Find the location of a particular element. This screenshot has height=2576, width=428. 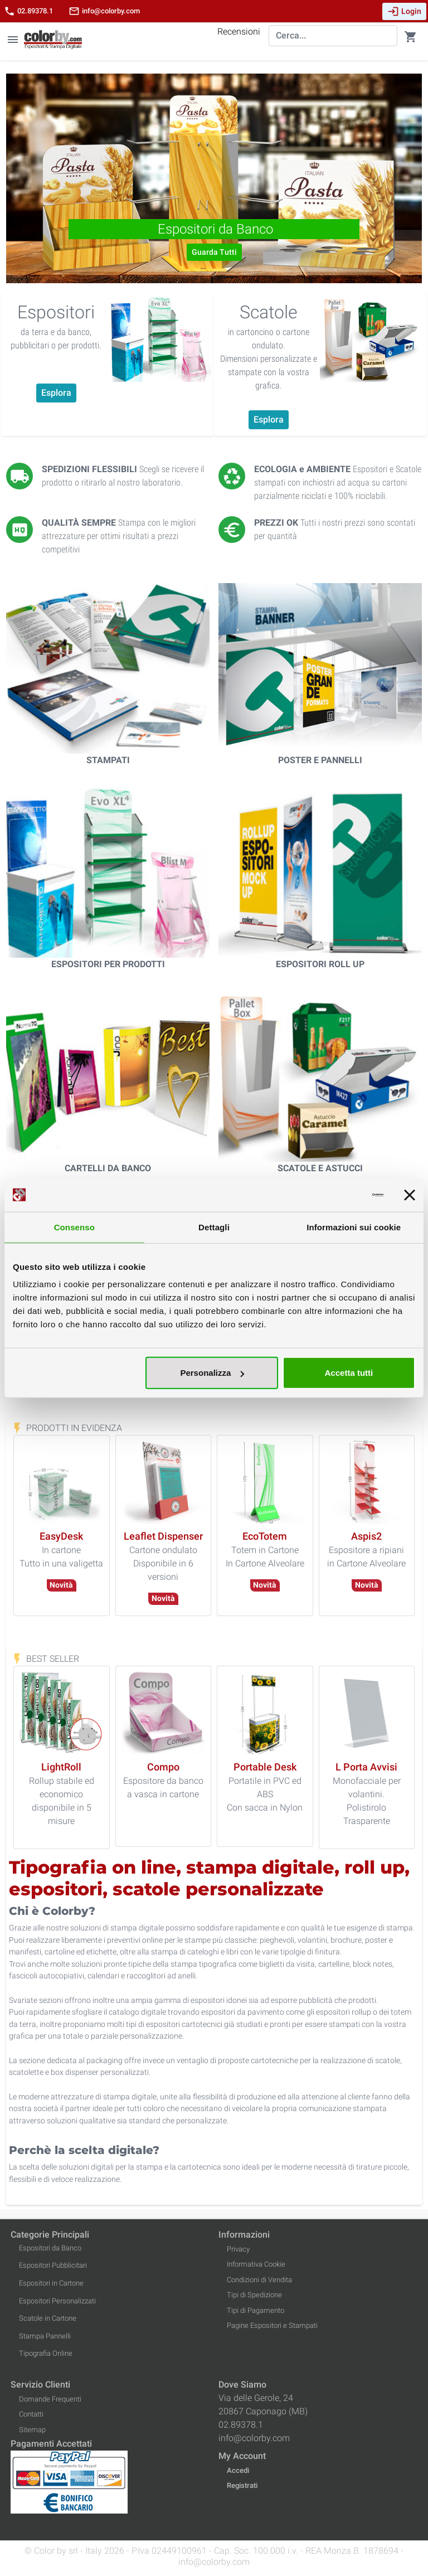

Guarda Tutti is located at coordinates (214, 252).